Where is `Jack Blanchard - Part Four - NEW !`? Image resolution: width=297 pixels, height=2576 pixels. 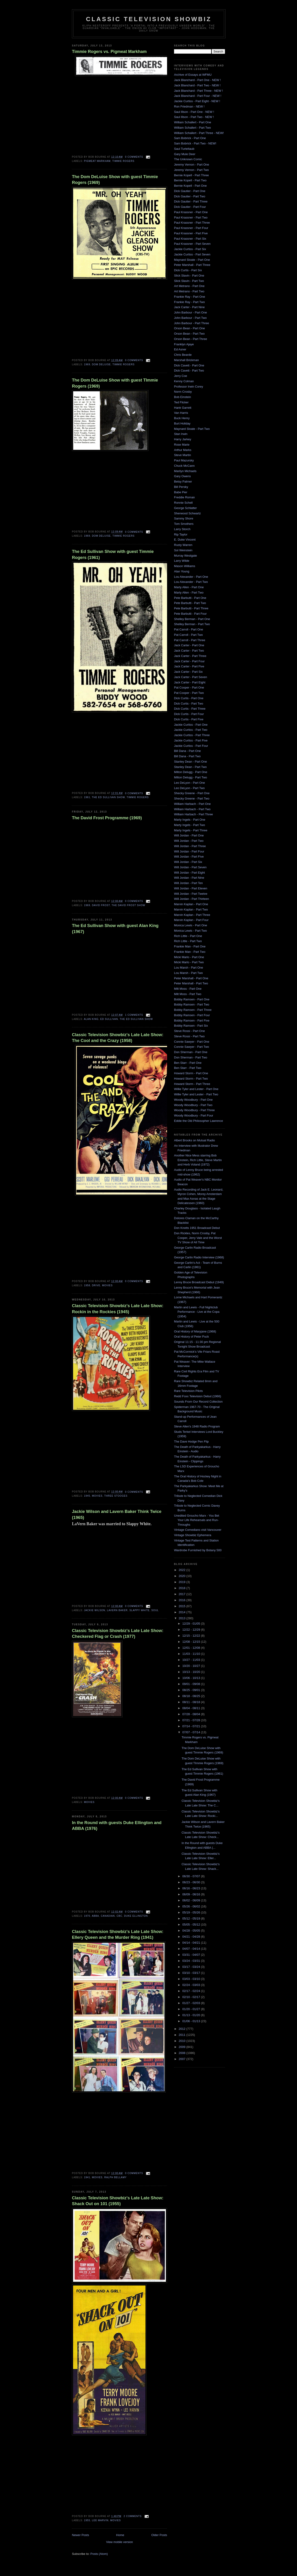 Jack Blanchard - Part Four - NEW ! is located at coordinates (197, 96).